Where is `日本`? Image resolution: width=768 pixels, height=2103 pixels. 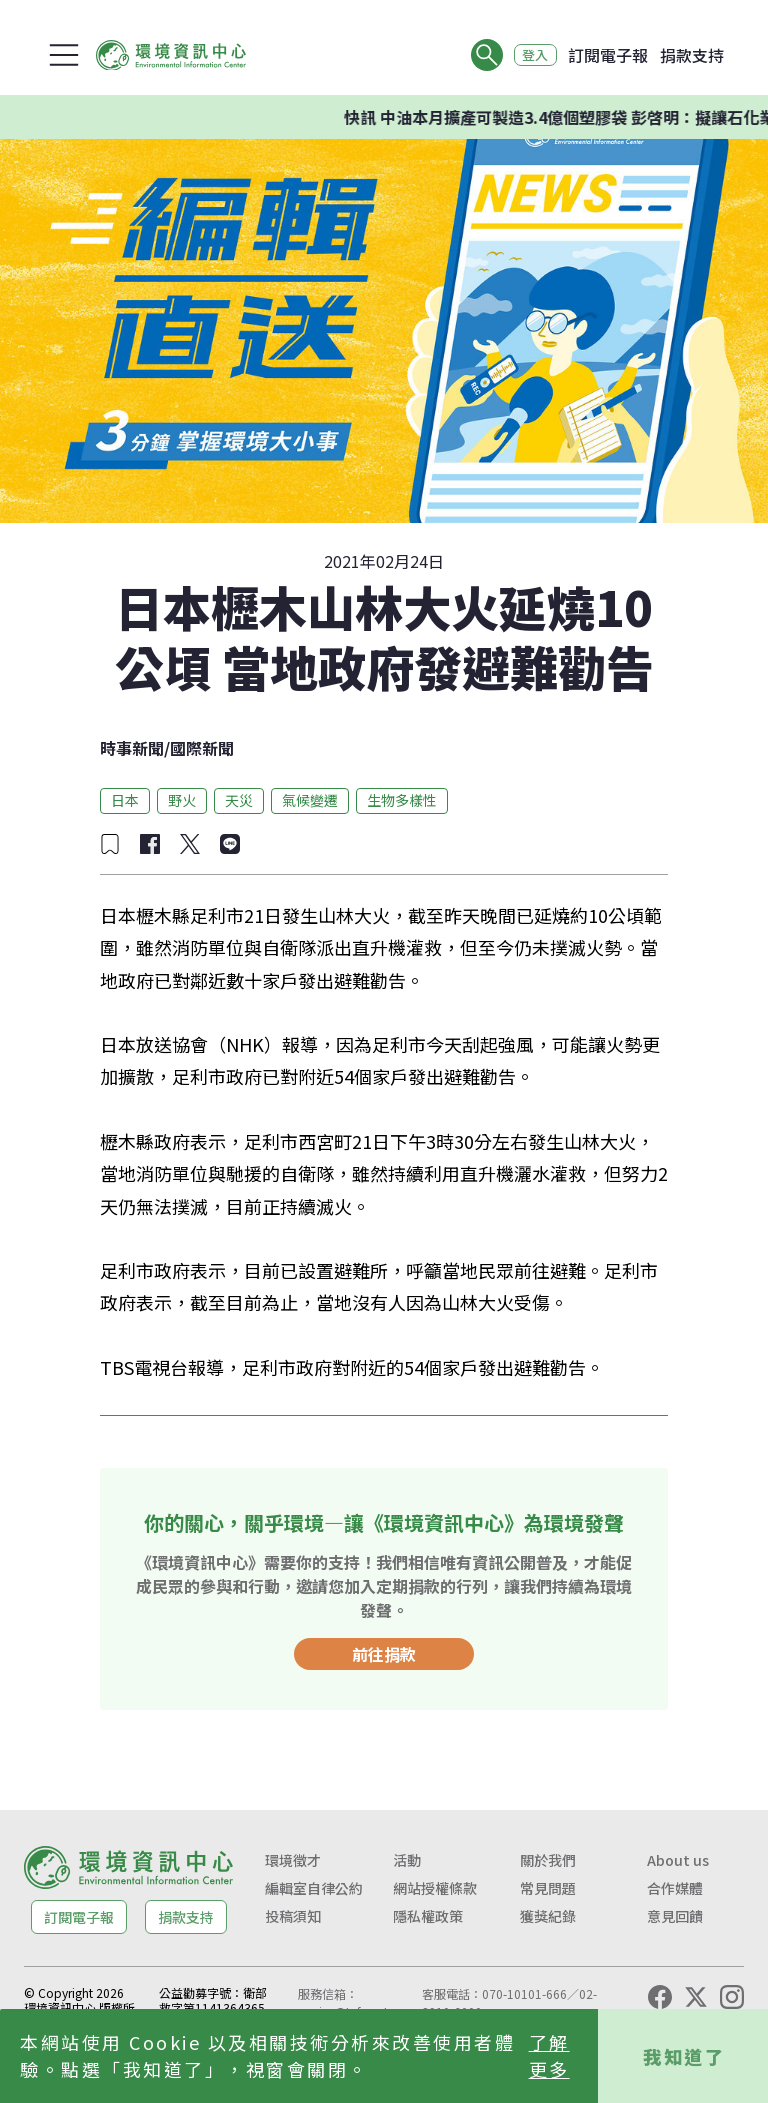 日本 is located at coordinates (125, 800).